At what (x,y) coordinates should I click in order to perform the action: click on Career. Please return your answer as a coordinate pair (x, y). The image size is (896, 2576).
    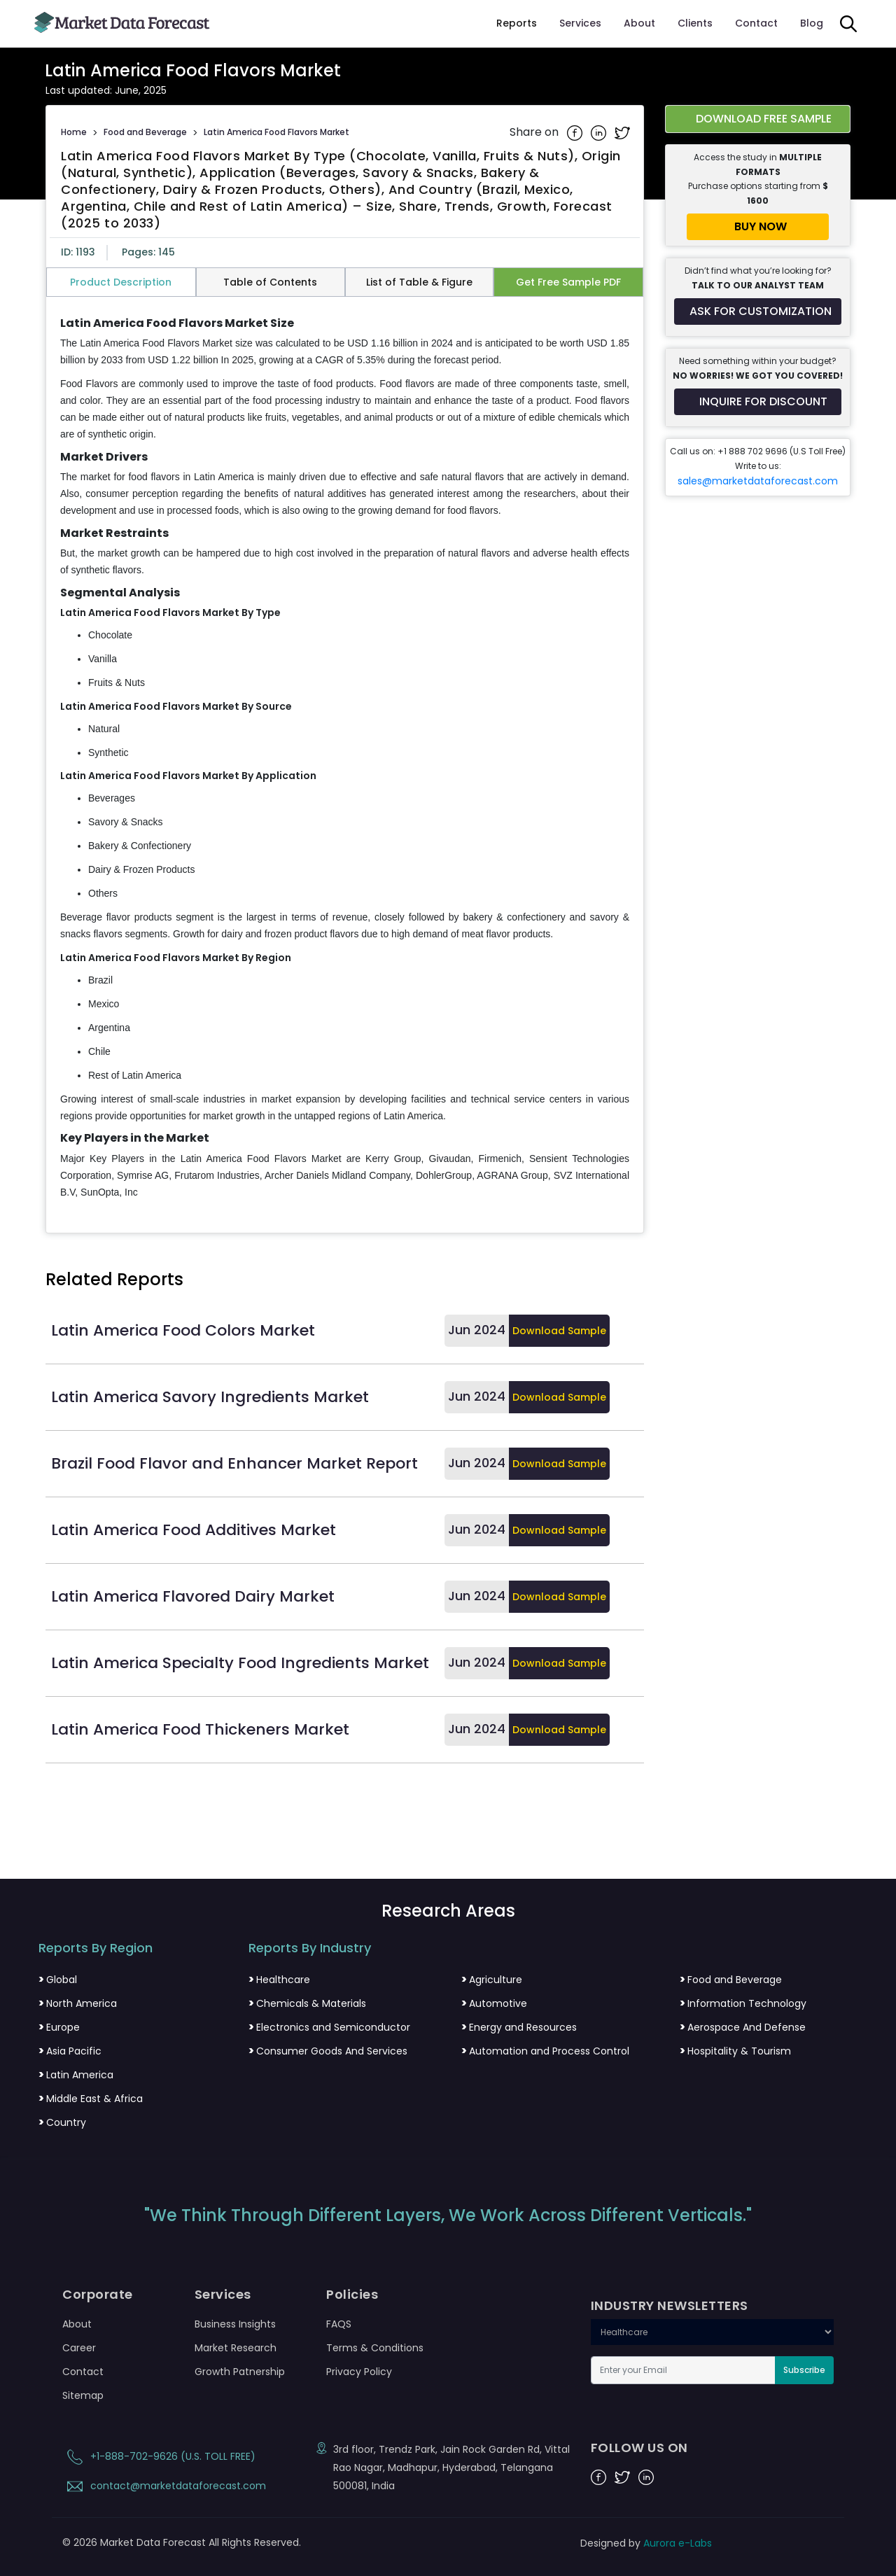
    Looking at the image, I should click on (79, 2348).